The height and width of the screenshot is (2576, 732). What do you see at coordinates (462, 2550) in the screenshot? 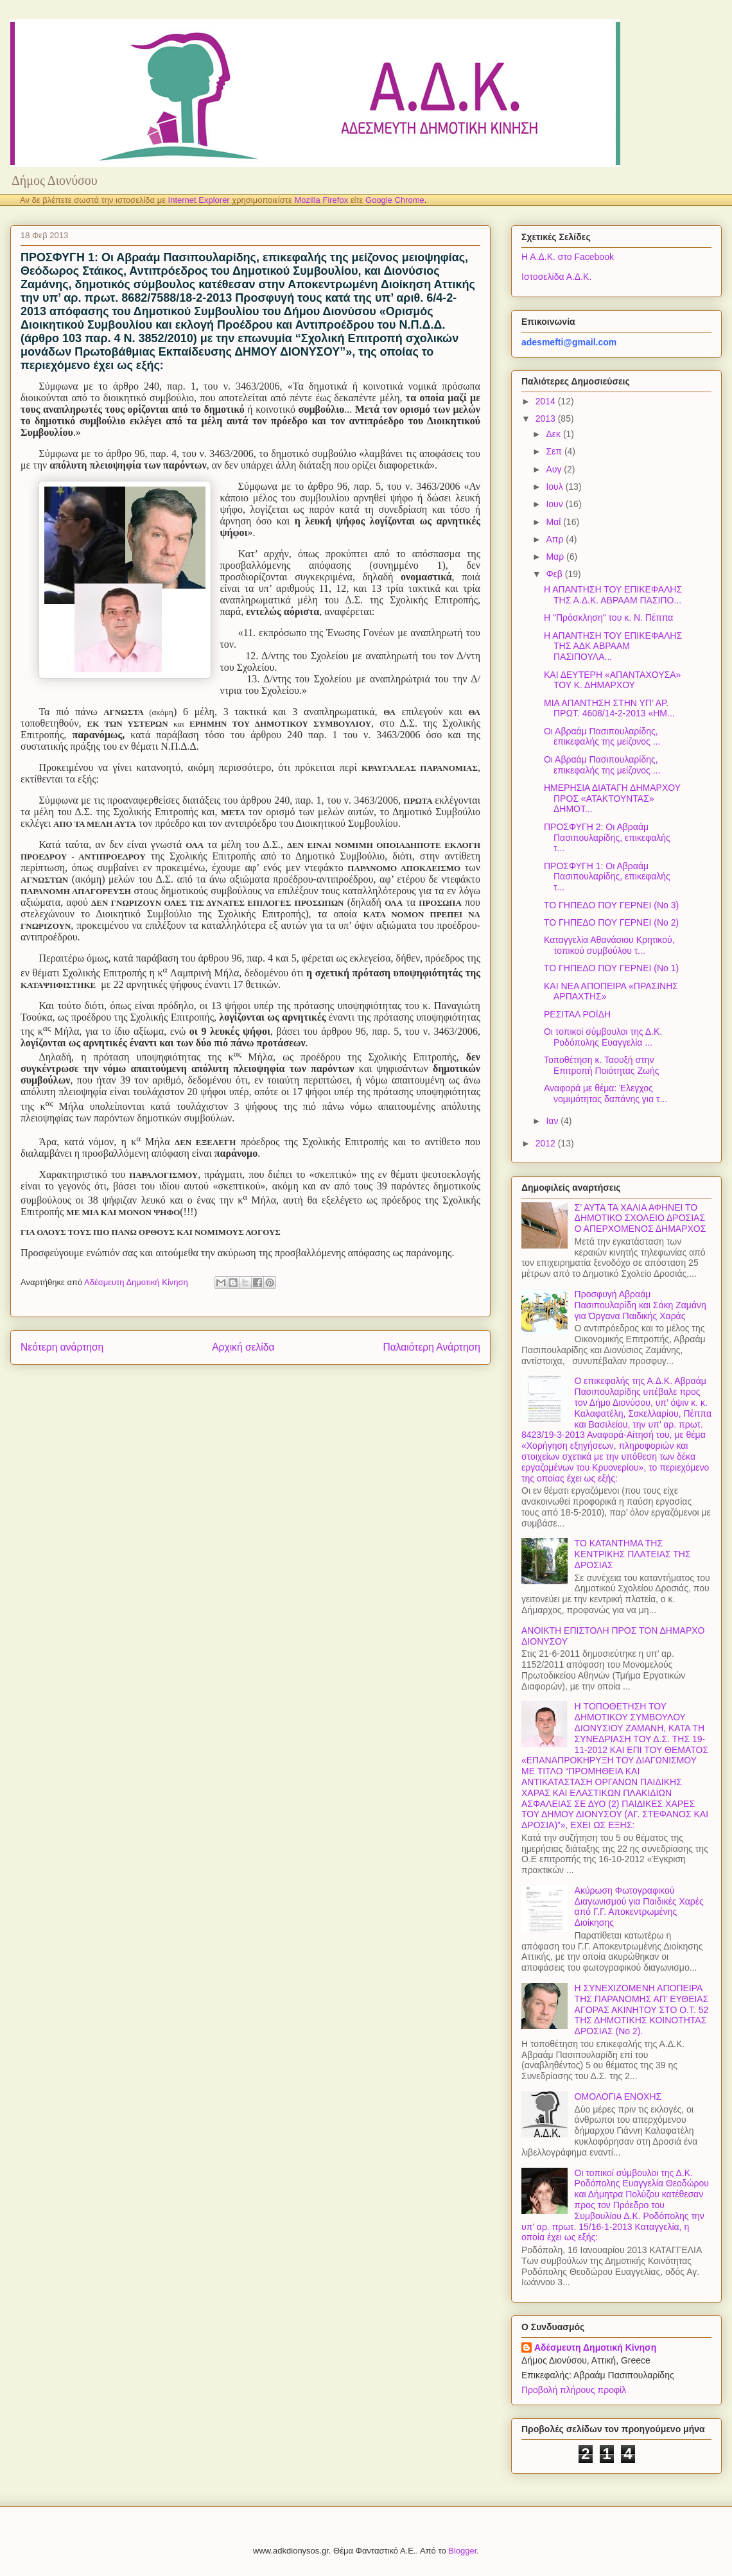
I see `Blogger` at bounding box center [462, 2550].